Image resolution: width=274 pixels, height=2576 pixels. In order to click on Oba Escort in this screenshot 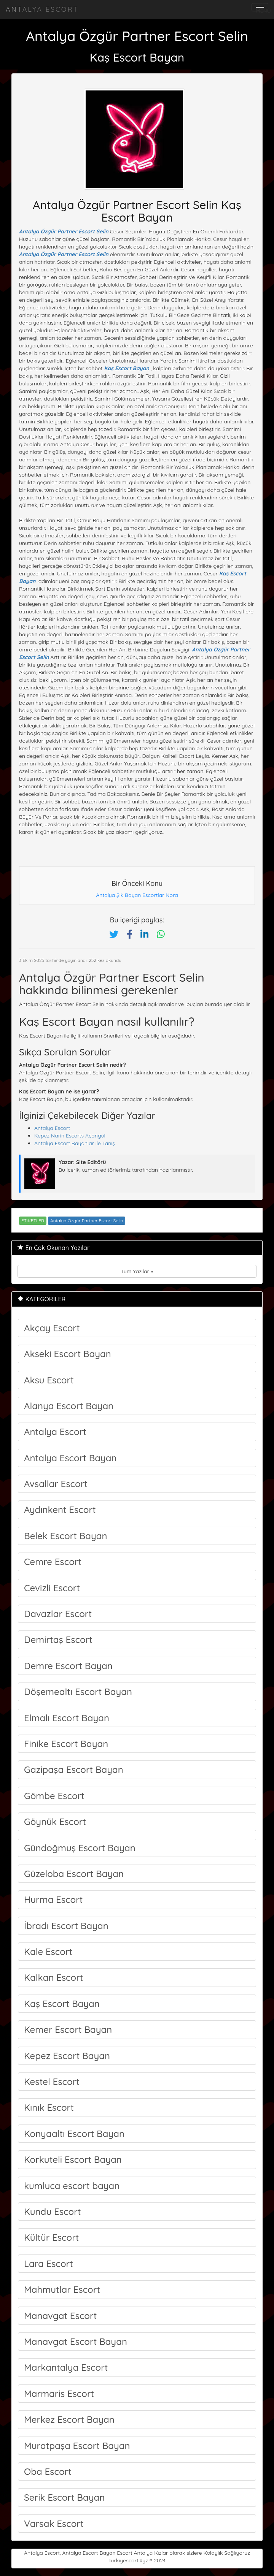, I will do `click(48, 2471)`.